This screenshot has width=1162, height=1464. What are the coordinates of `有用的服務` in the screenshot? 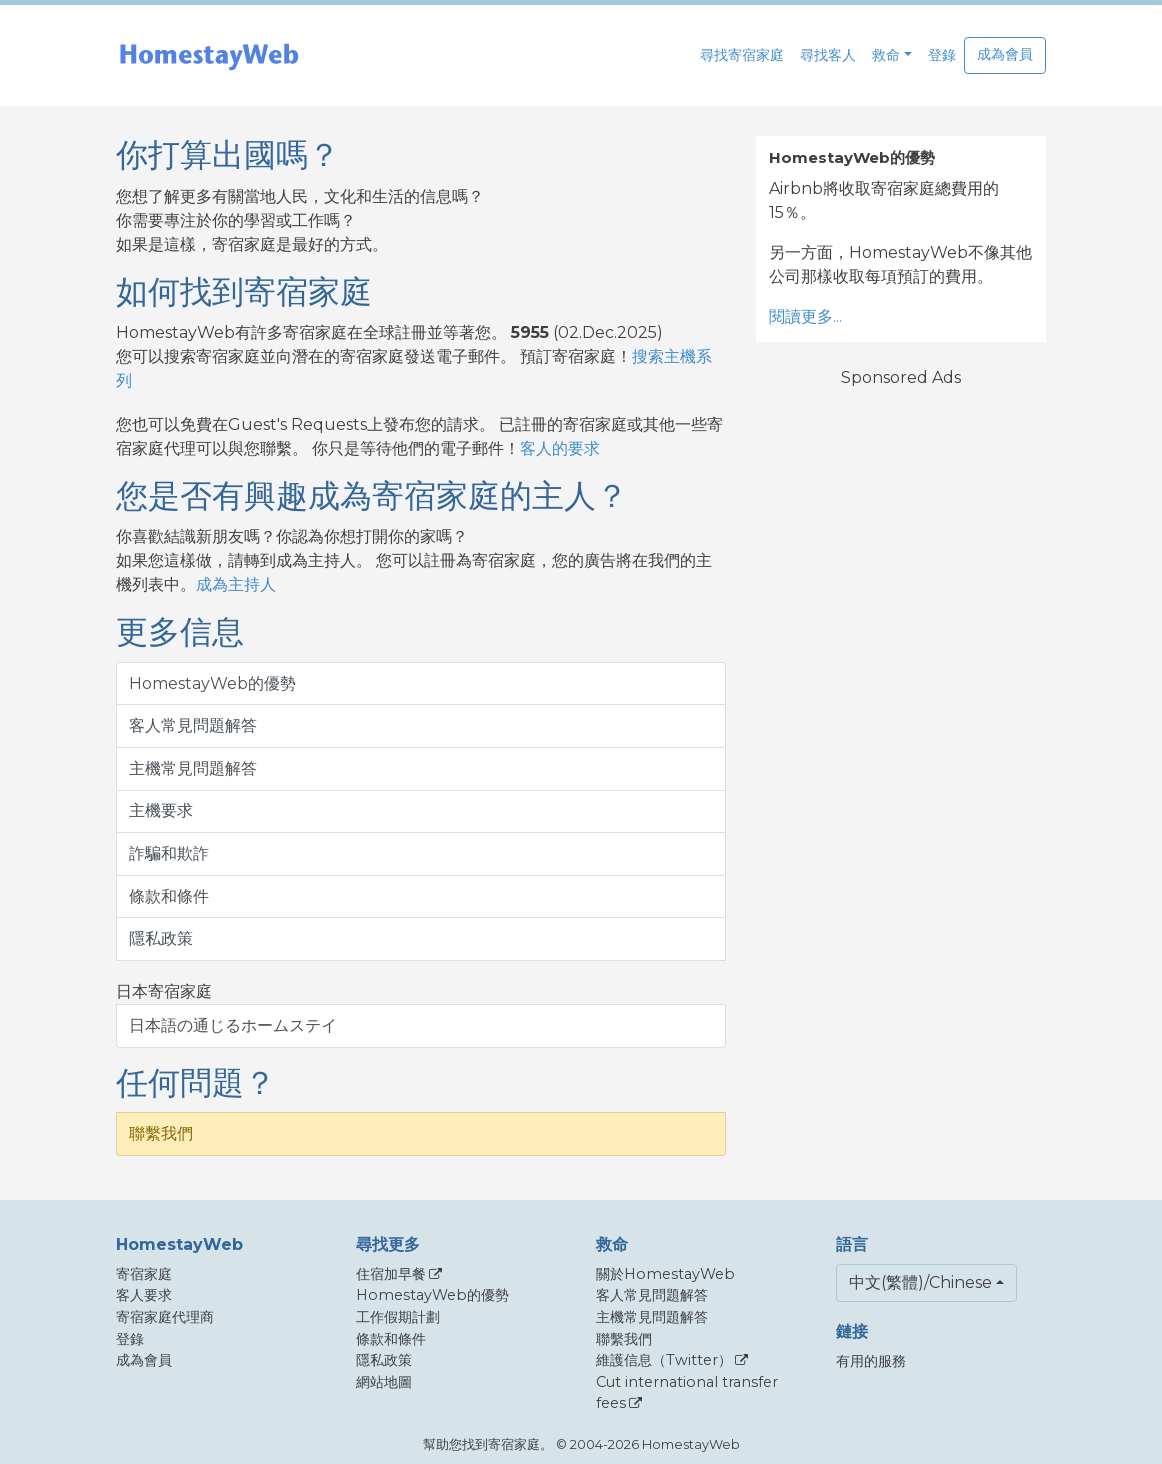 It's located at (871, 1361).